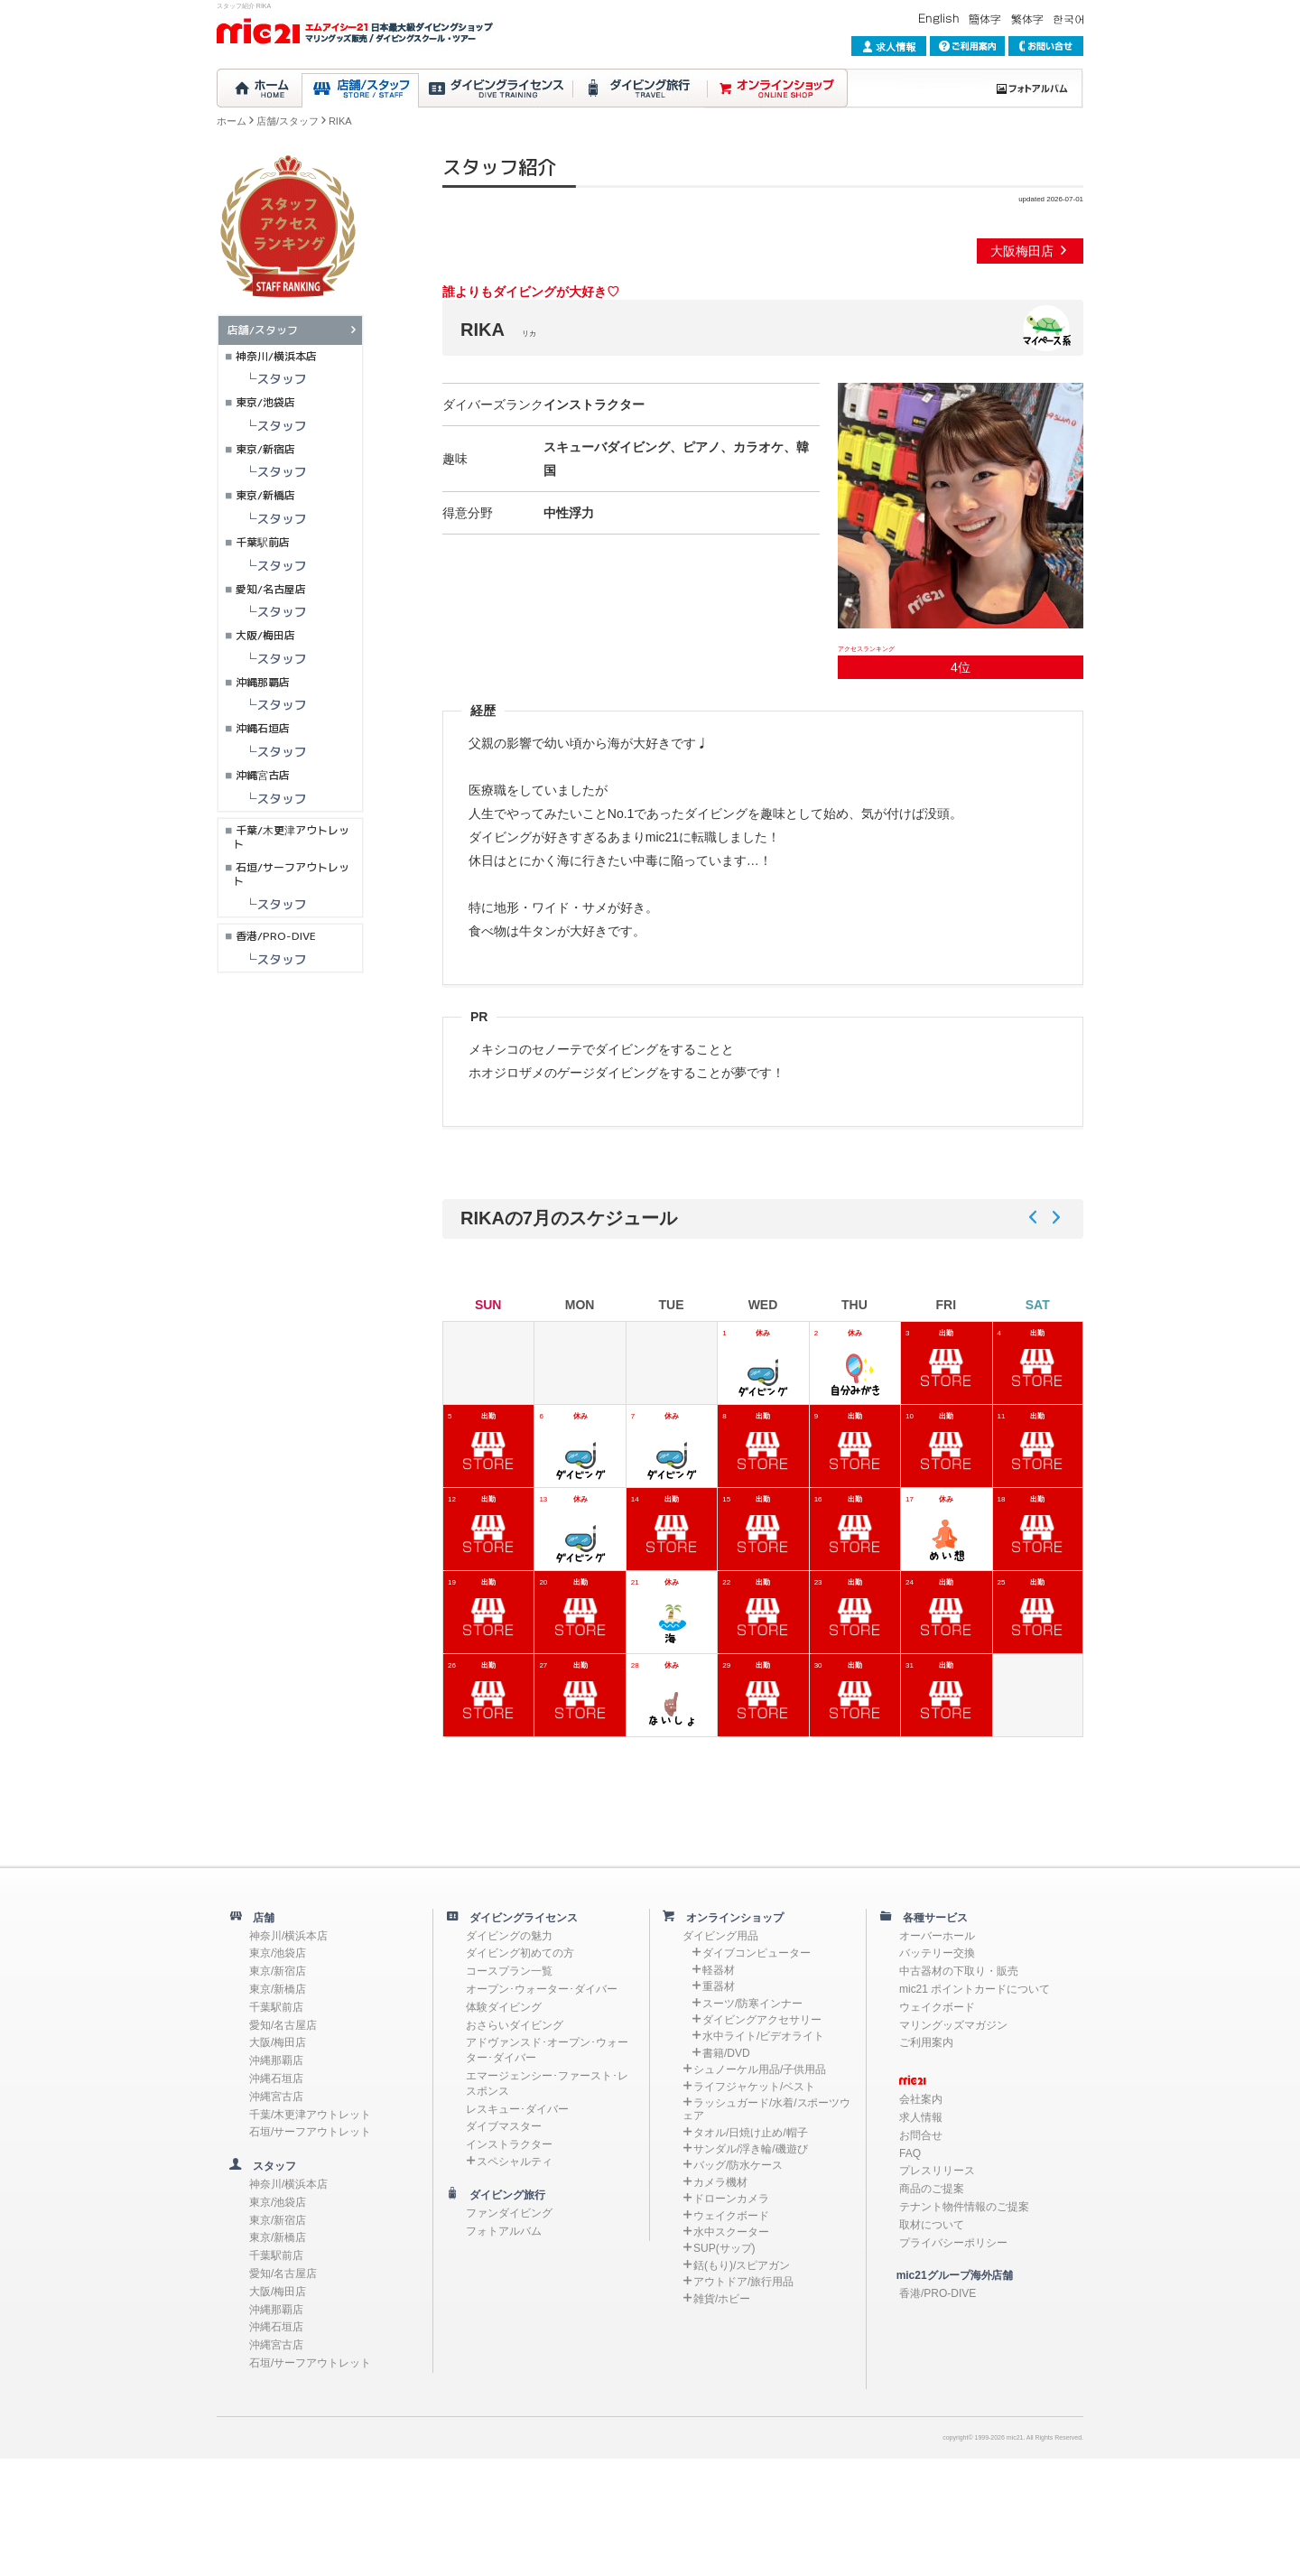 This screenshot has width=1300, height=2576. I want to click on プレスリリース, so click(937, 2170).